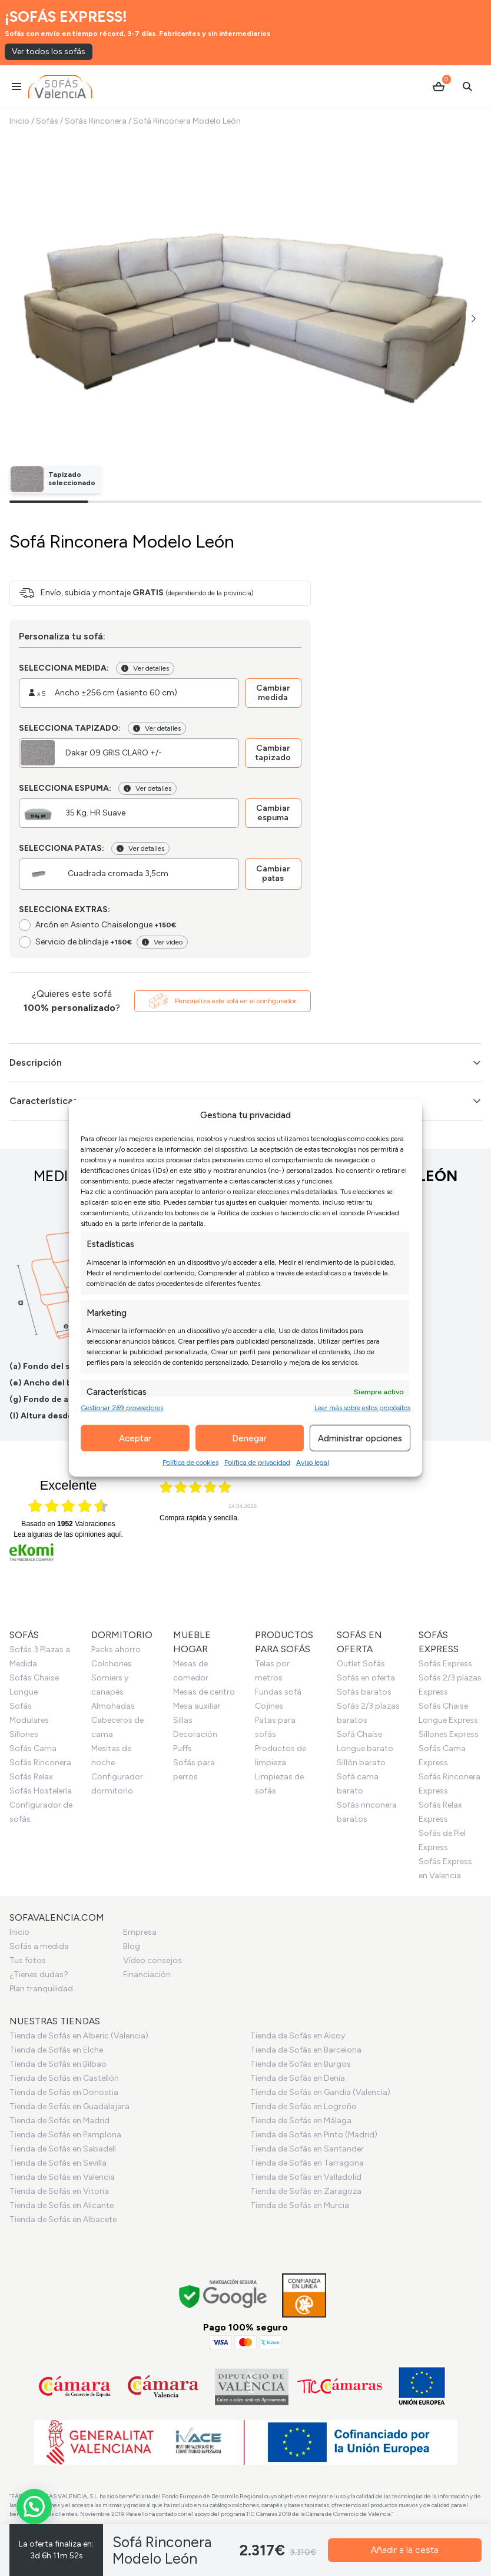 This screenshot has height=2576, width=491. What do you see at coordinates (300, 2064) in the screenshot?
I see `Tienda de Sofás en Burgos` at bounding box center [300, 2064].